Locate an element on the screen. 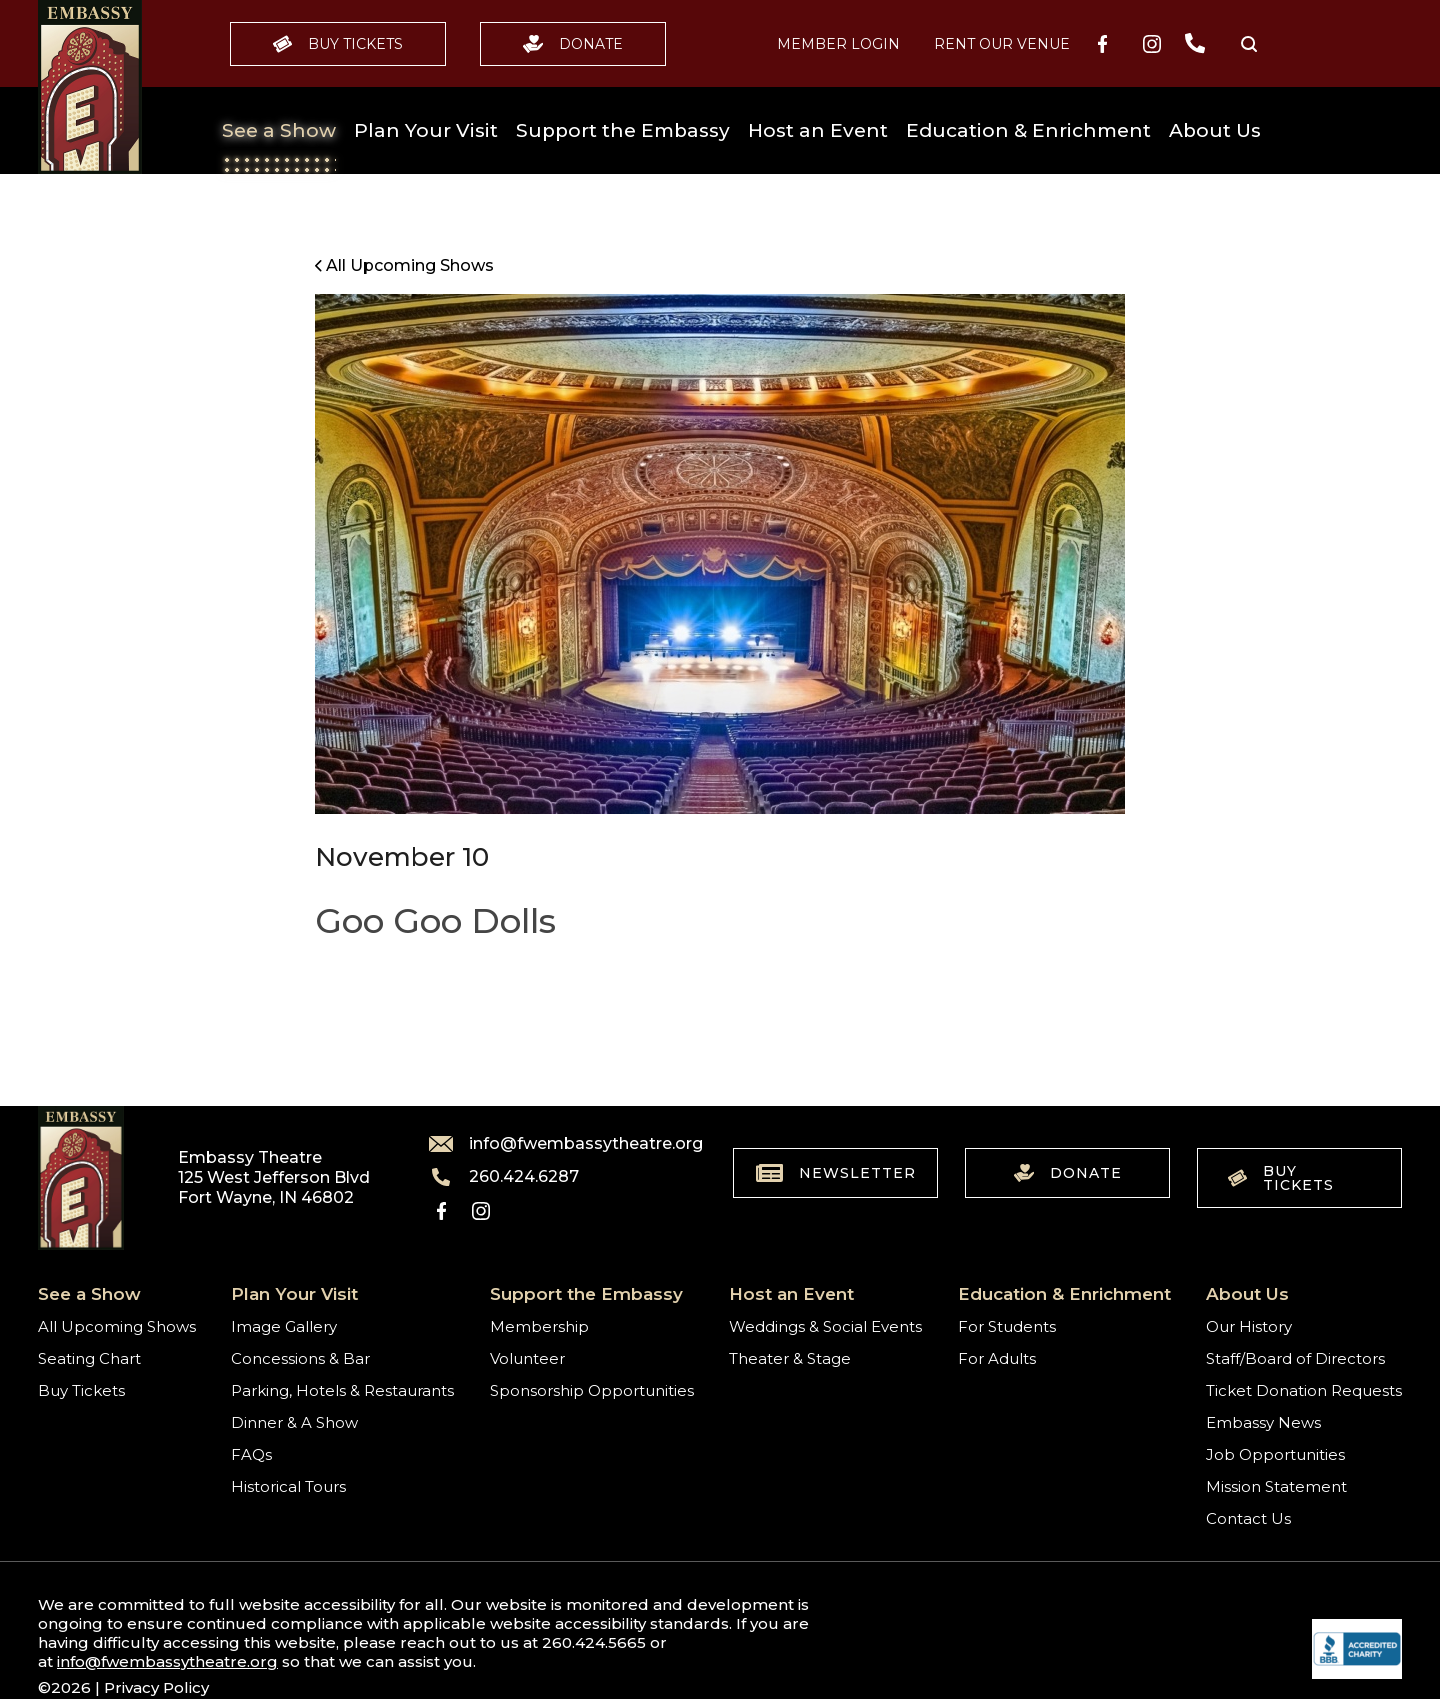 The height and width of the screenshot is (1699, 1440). Plan Your Visit is located at coordinates (426, 130).